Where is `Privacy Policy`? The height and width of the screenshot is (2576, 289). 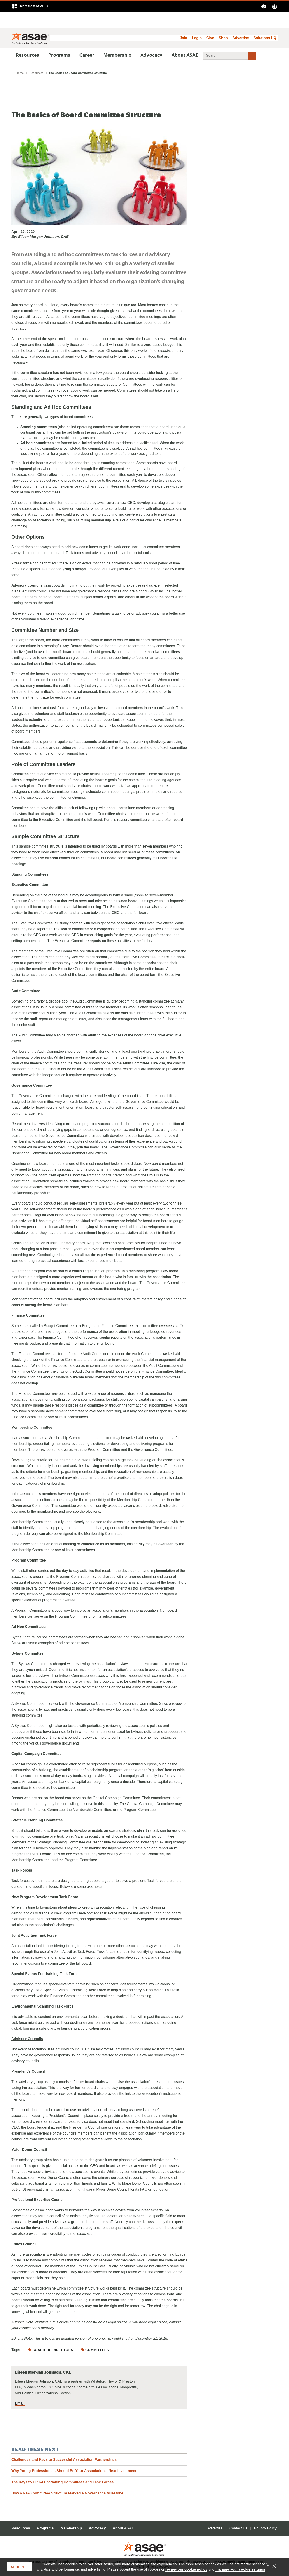 Privacy Policy is located at coordinates (265, 2513).